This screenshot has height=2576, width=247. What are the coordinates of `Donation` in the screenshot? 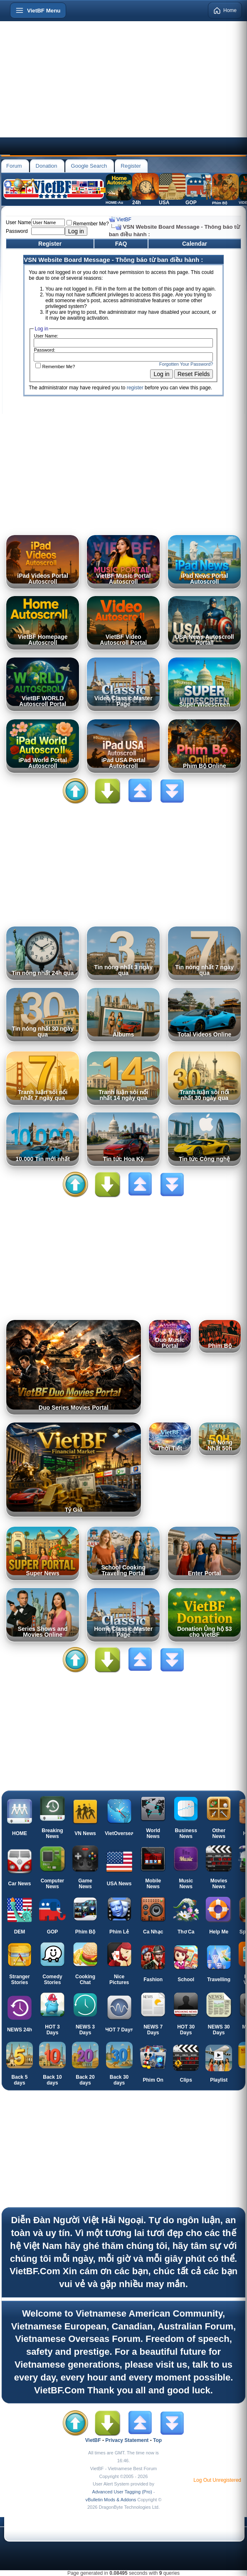 It's located at (46, 166).